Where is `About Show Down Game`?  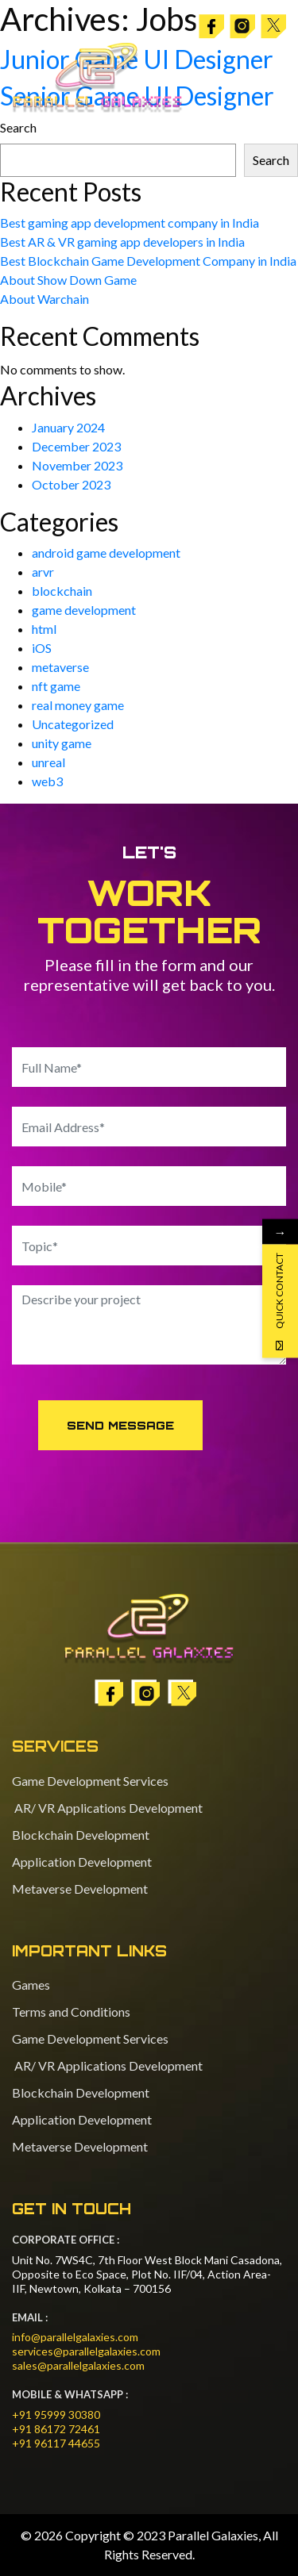 About Show Down Game is located at coordinates (68, 279).